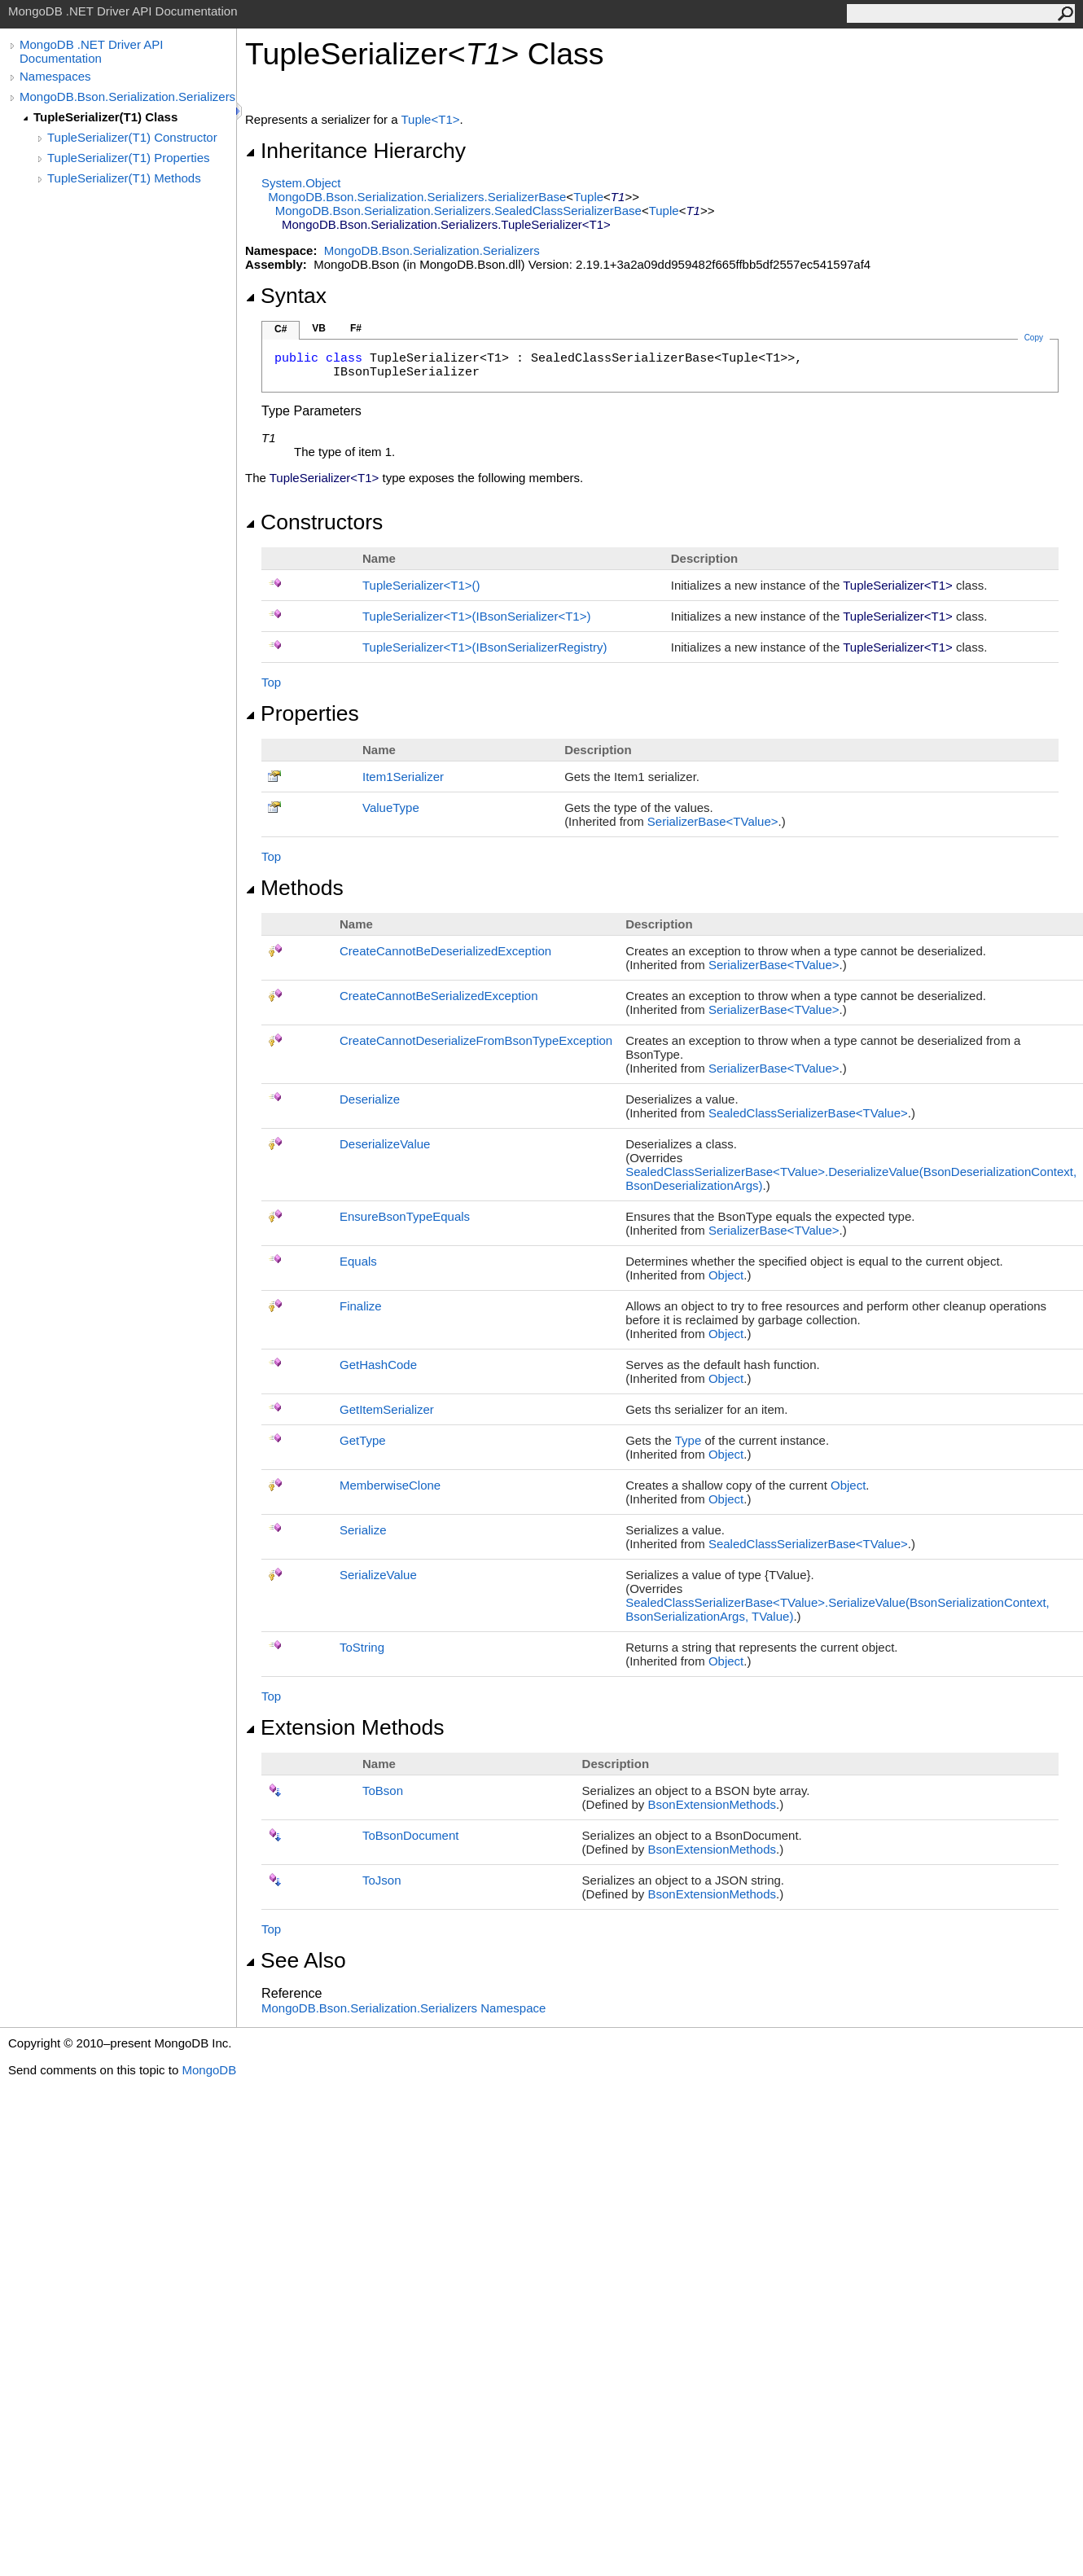 Image resolution: width=1083 pixels, height=2576 pixels. I want to click on SystemObject, so click(301, 183).